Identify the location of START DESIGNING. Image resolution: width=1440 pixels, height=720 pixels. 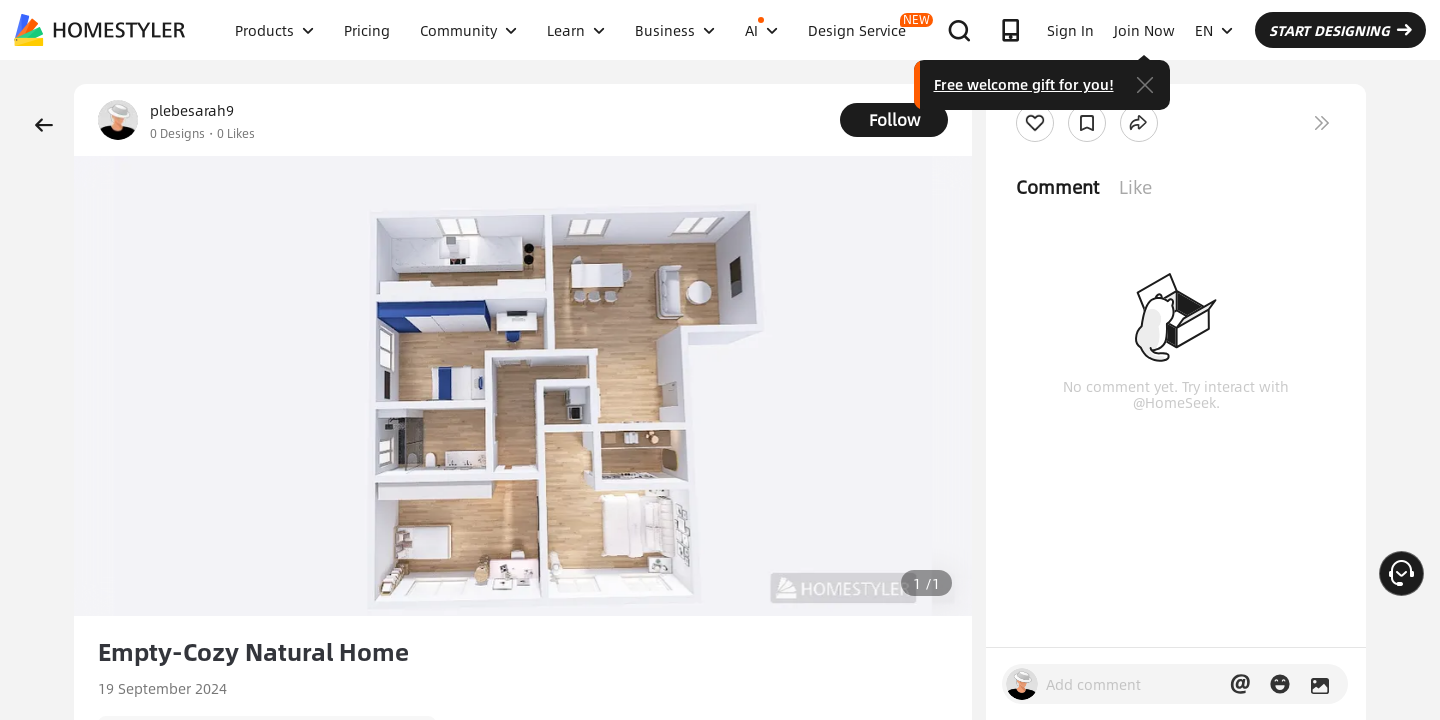
(1340, 30).